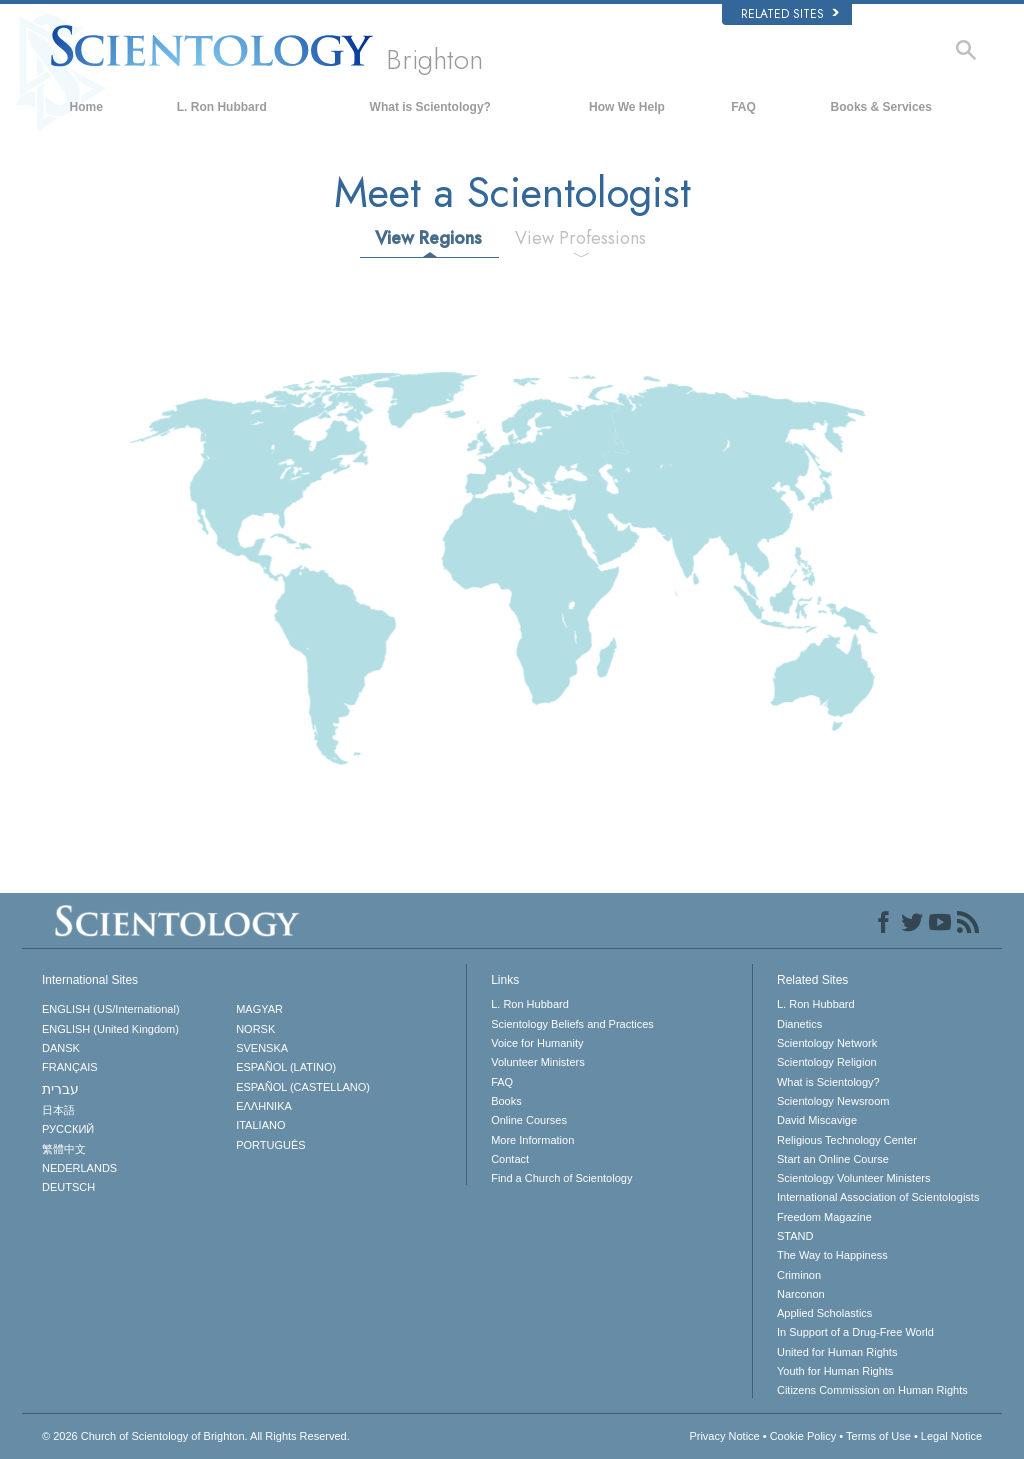 The width and height of the screenshot is (1024, 1459). I want to click on Cookie Policy, so click(803, 1436).